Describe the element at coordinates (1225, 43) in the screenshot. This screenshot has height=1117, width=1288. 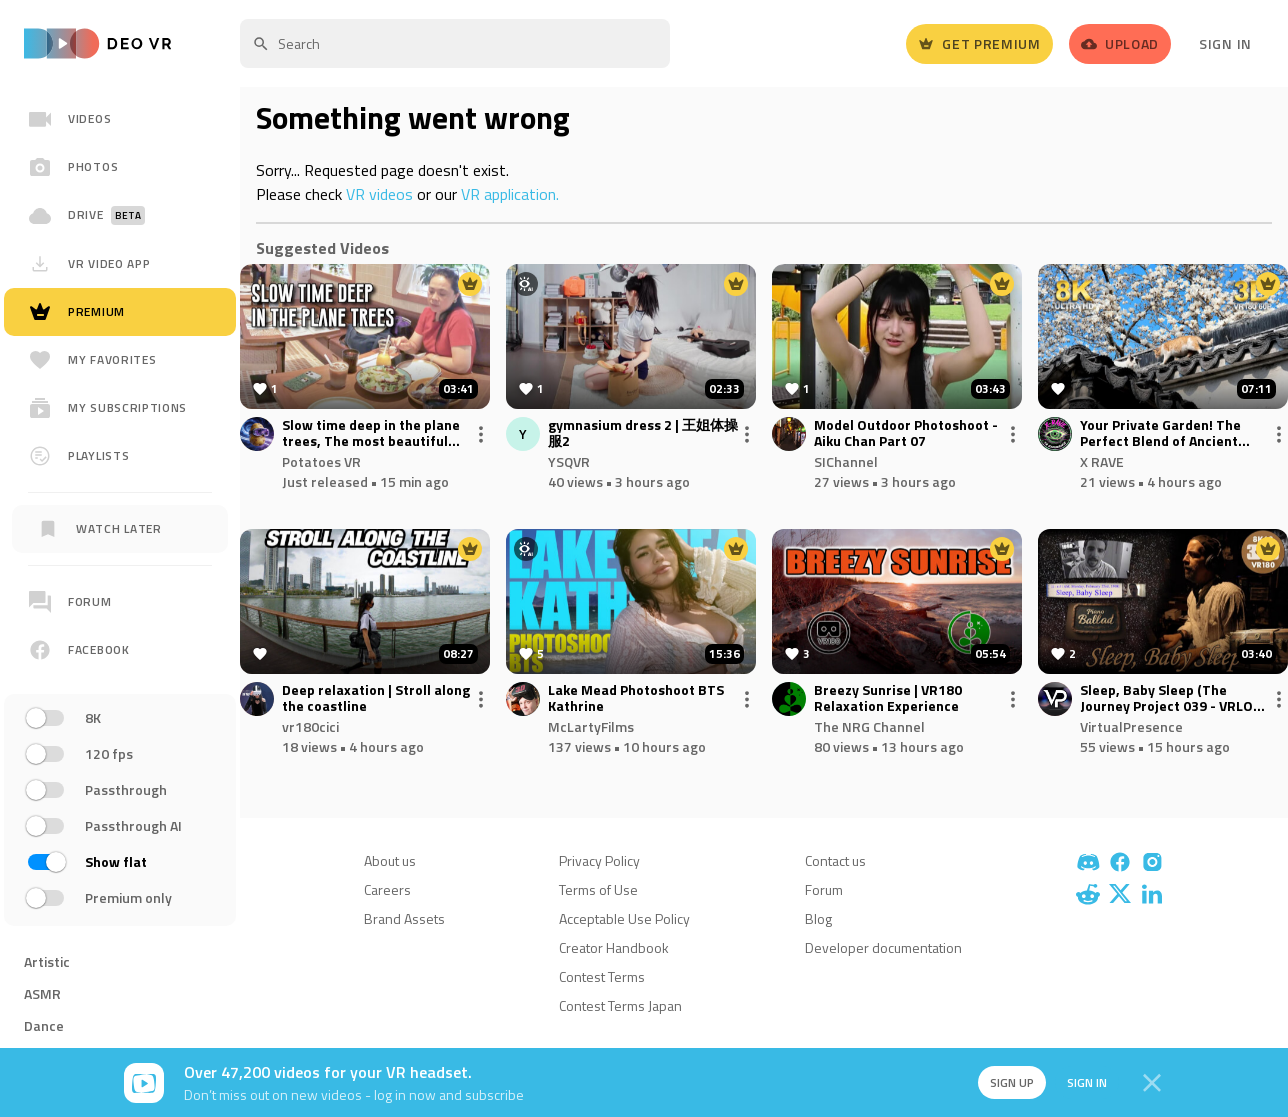
I see `Sign In` at that location.